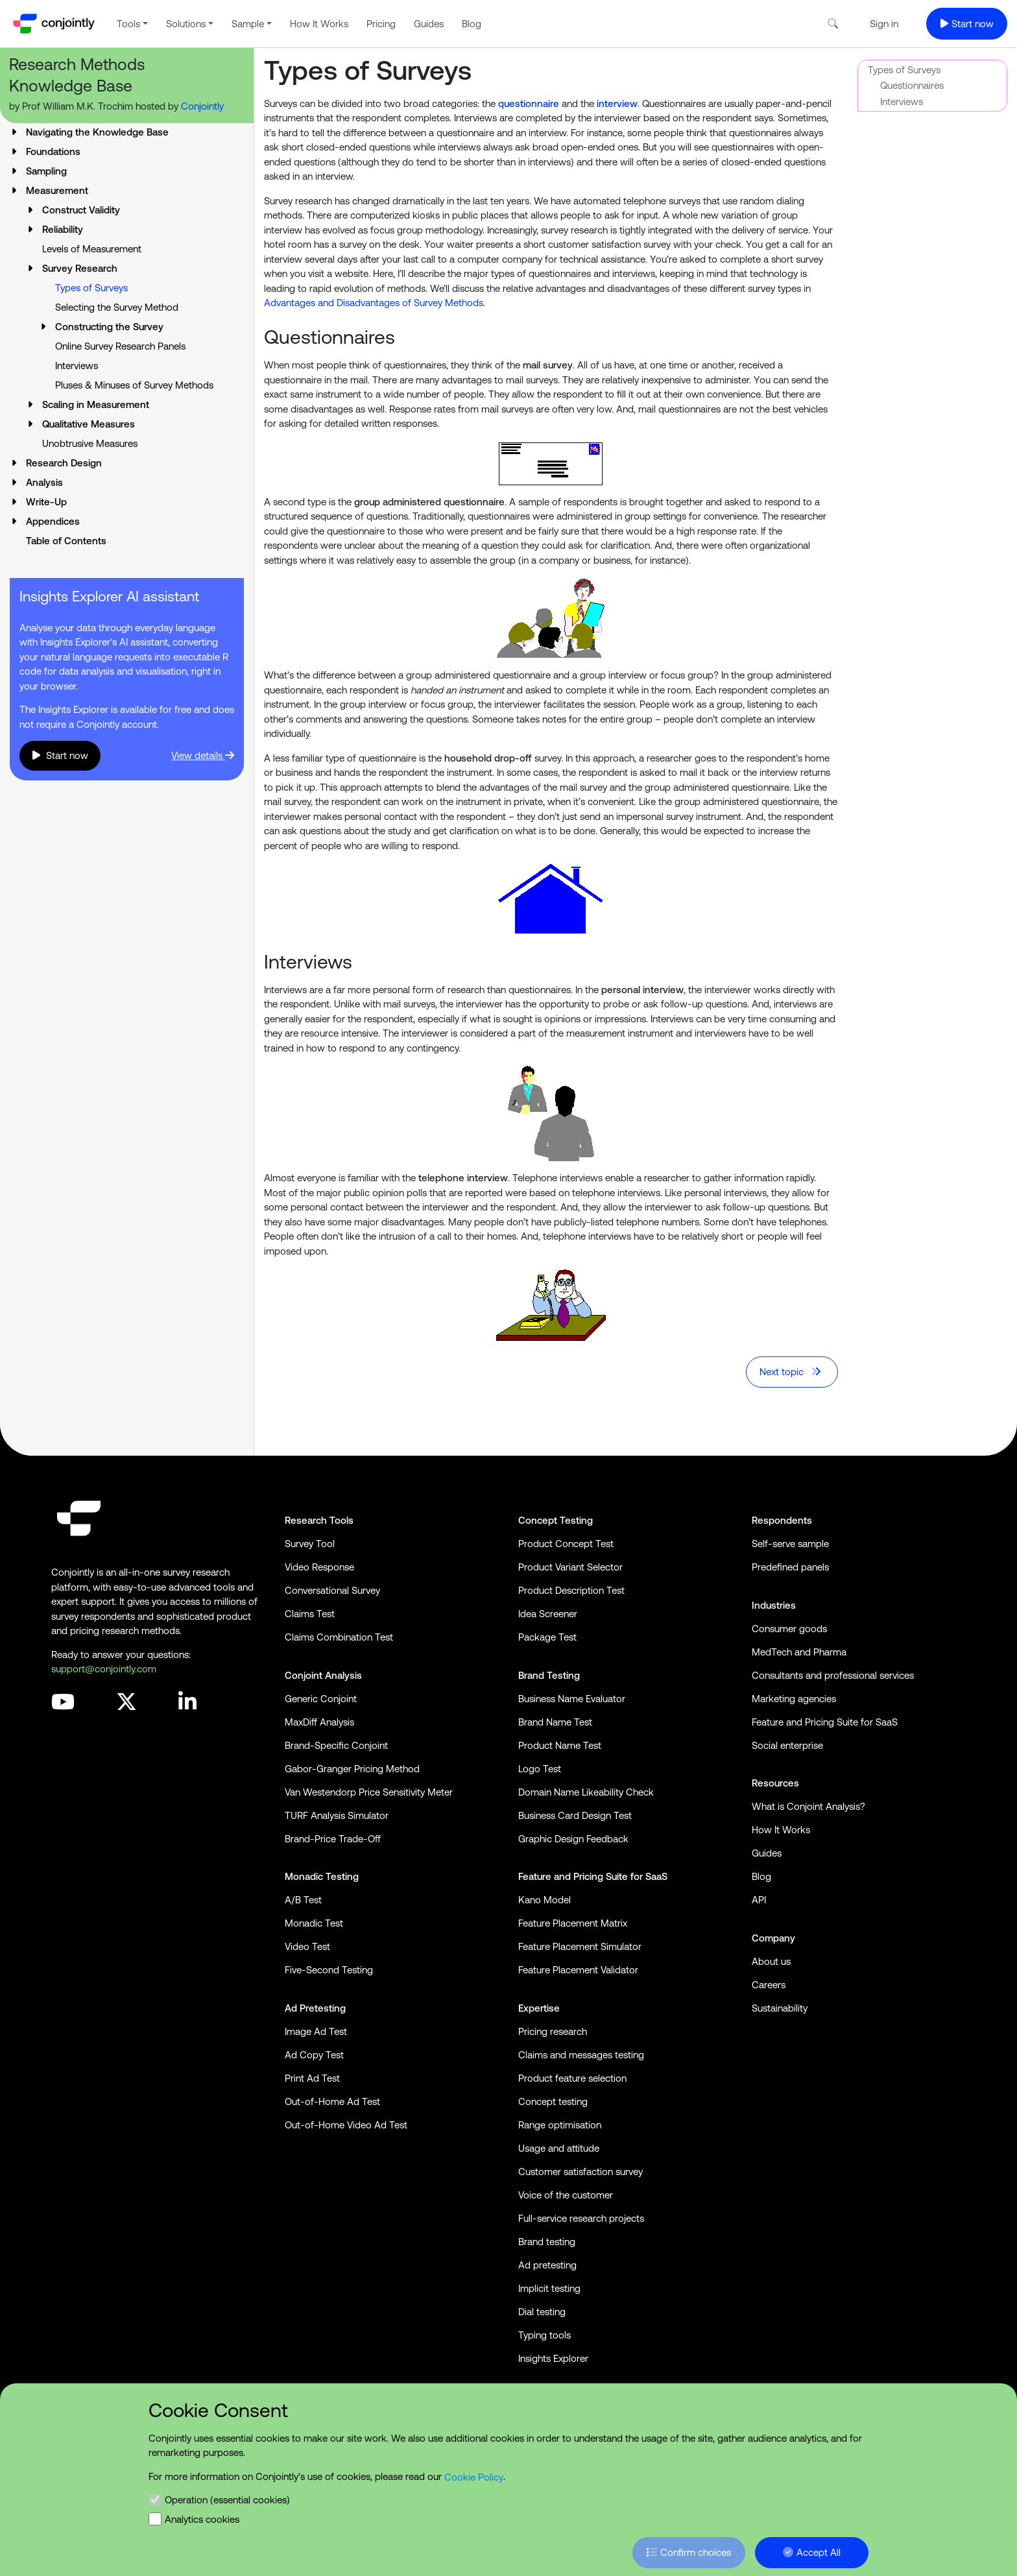 The image size is (1017, 2576). I want to click on Logo Test, so click(539, 1768).